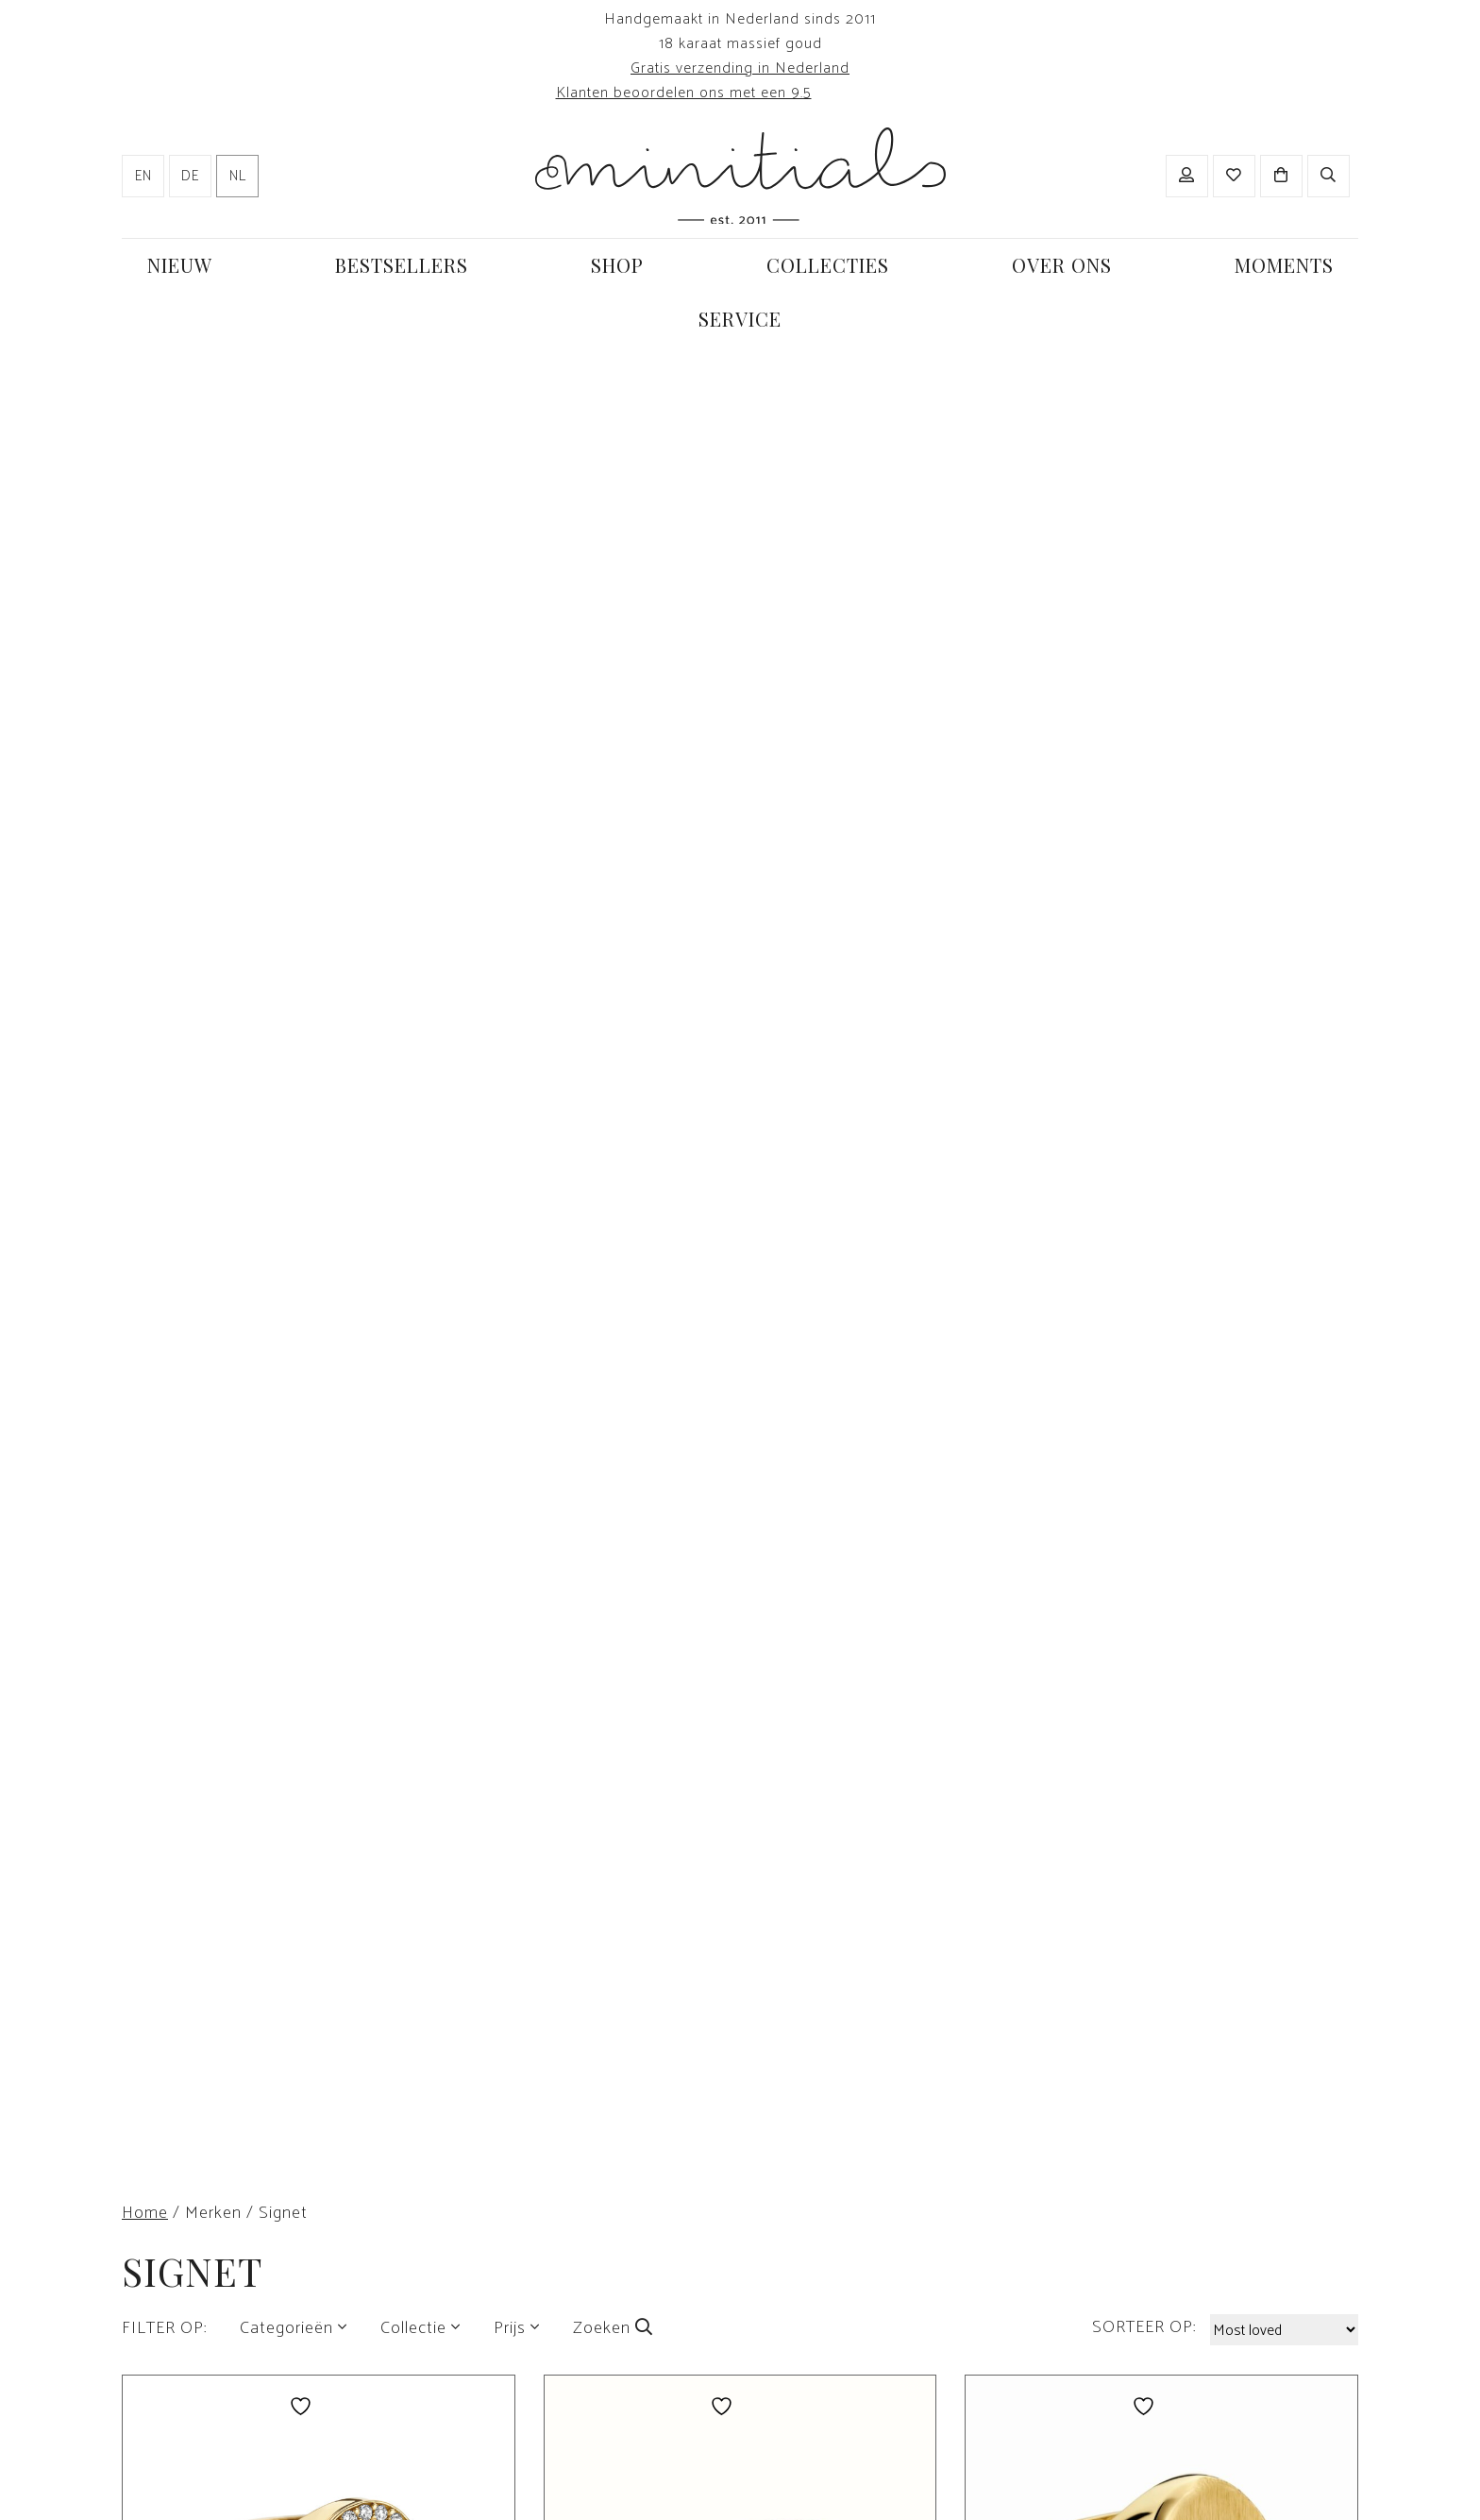 Image resolution: width=1480 pixels, height=2520 pixels. I want to click on Prijs, so click(510, 2328).